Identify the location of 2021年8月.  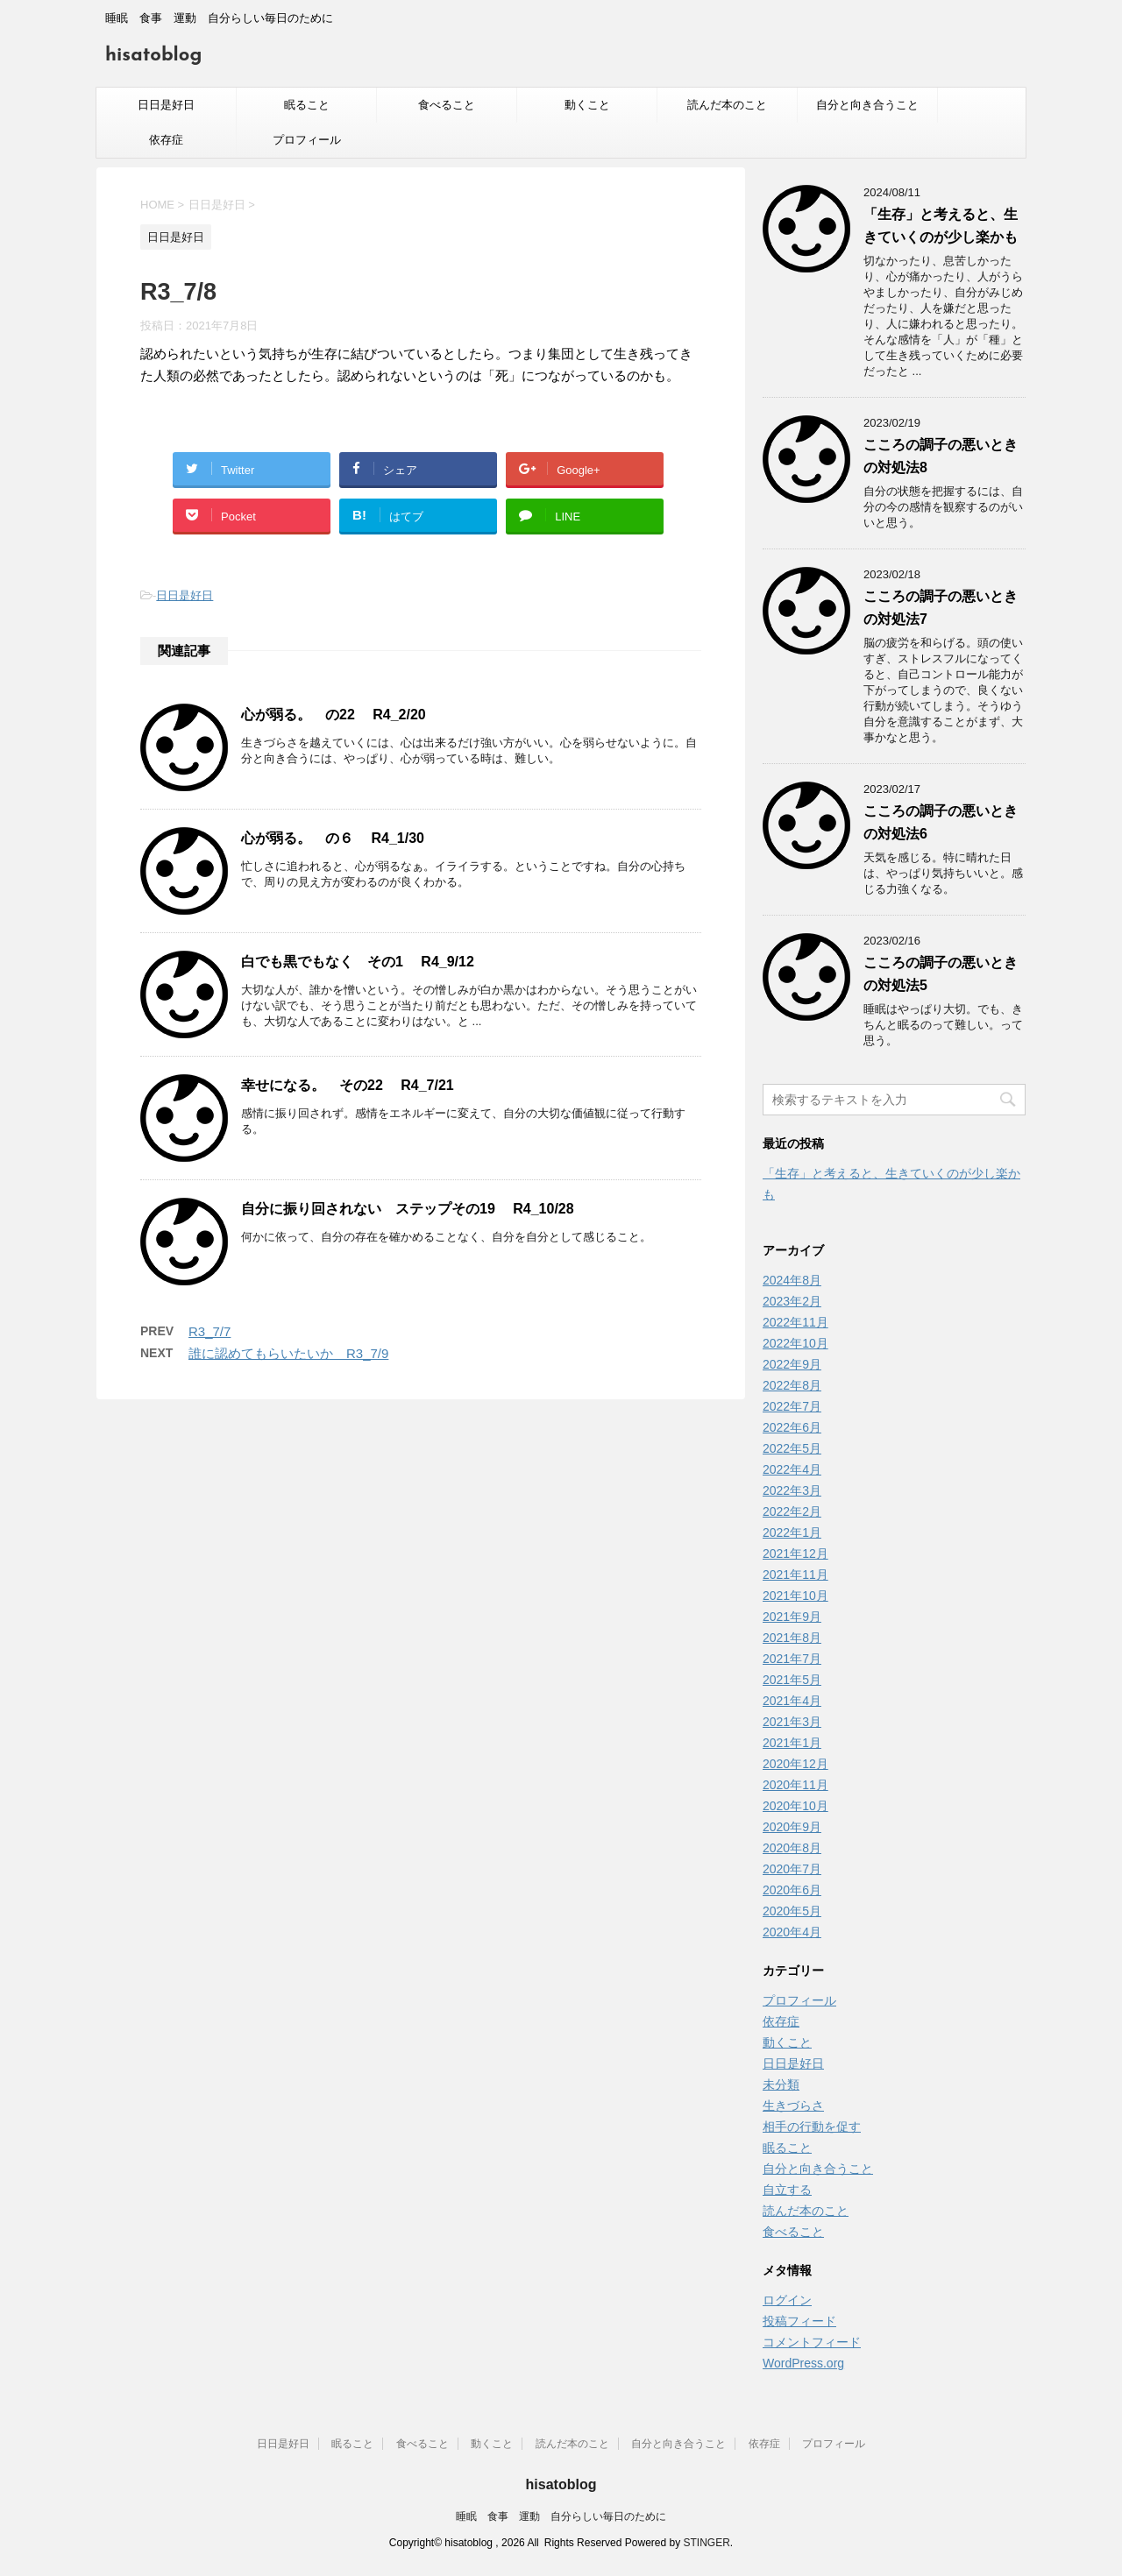
(792, 1638).